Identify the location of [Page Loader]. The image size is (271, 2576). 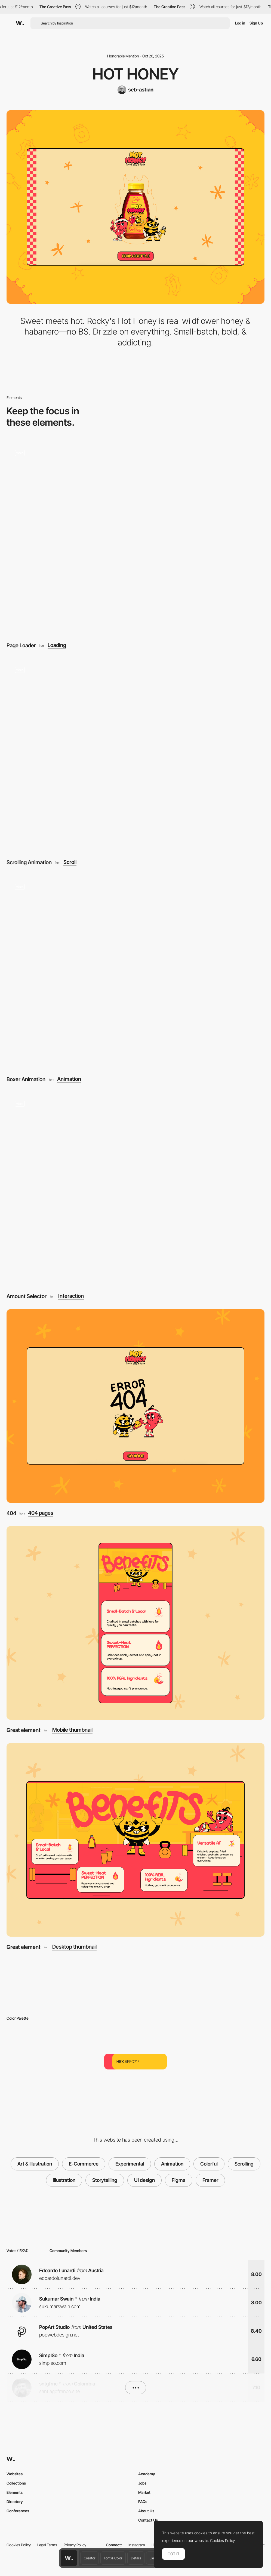
(135, 538).